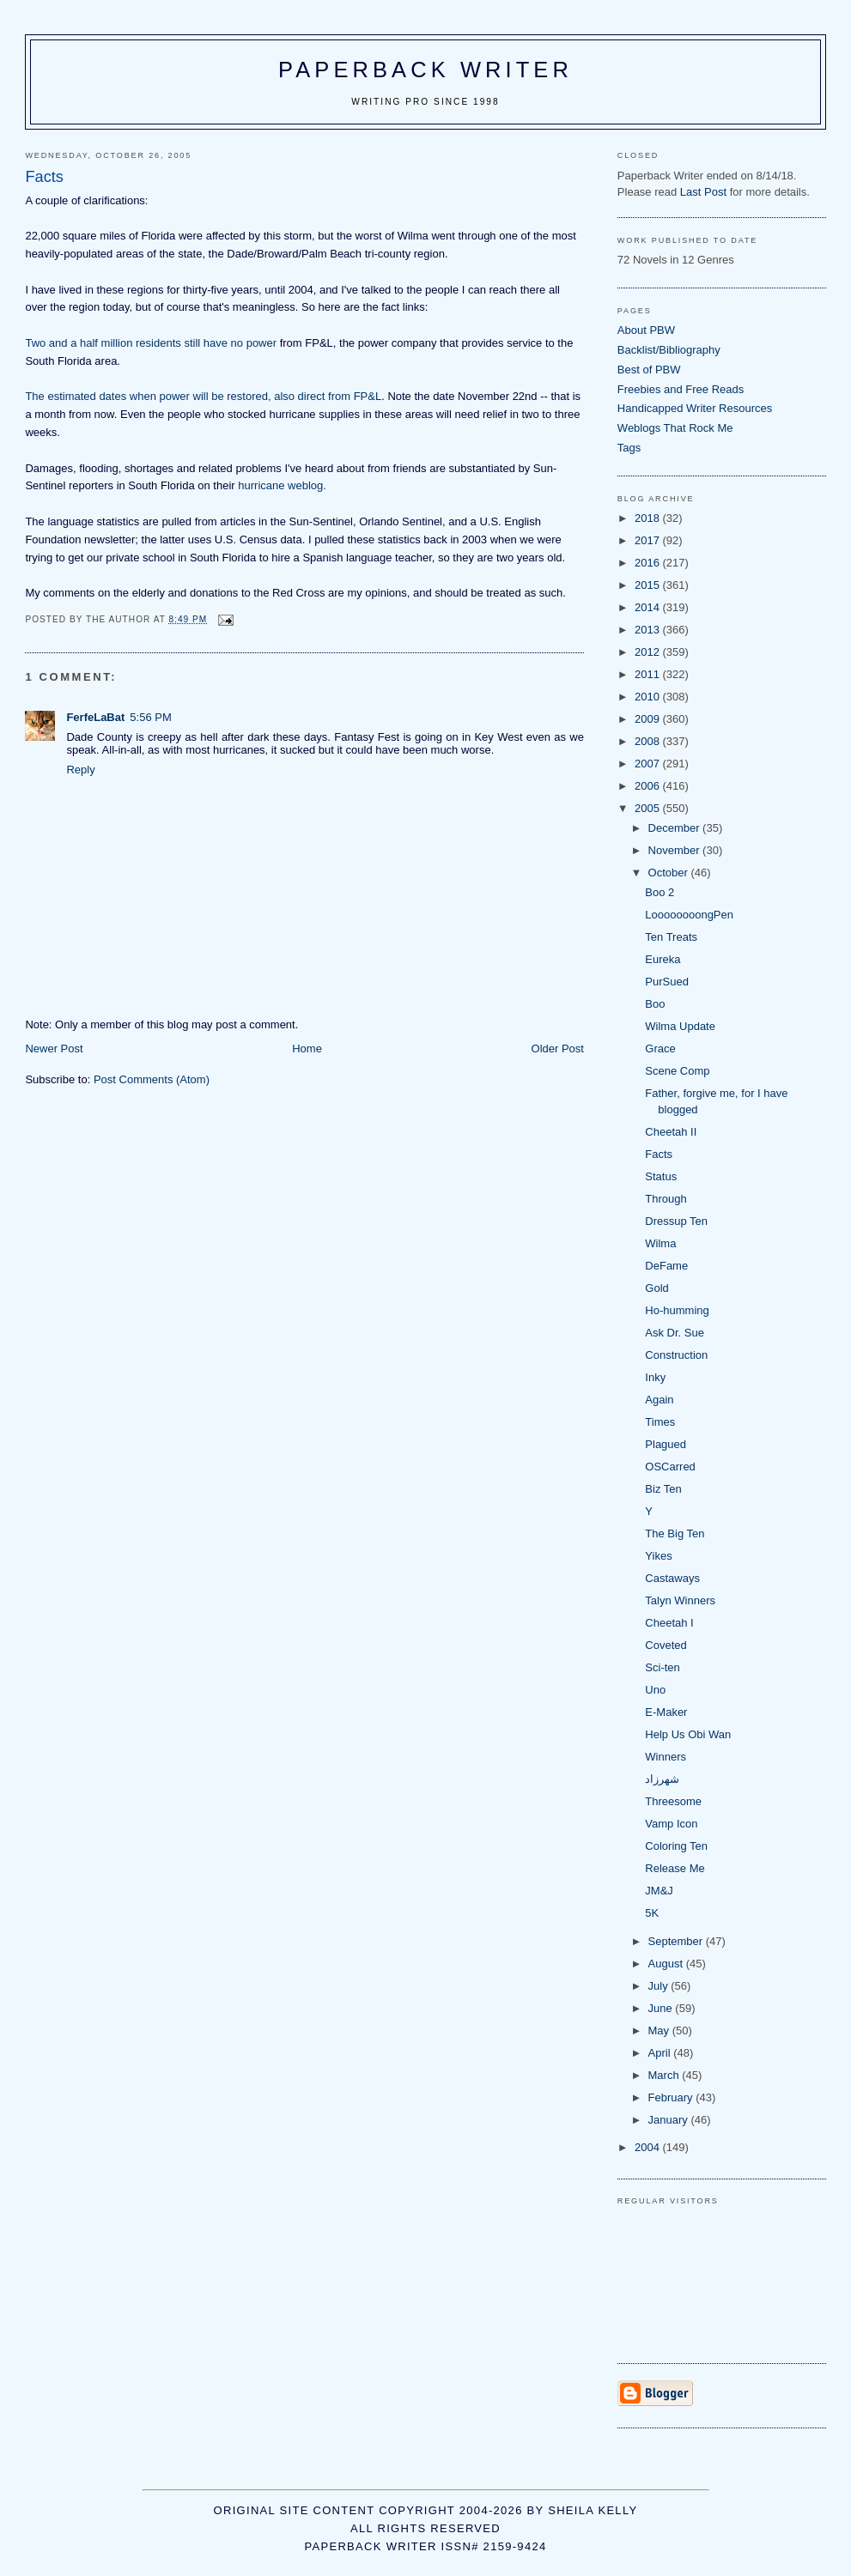 Image resolution: width=851 pixels, height=2576 pixels. Describe the element at coordinates (95, 717) in the screenshot. I see `FerfeLaBat` at that location.